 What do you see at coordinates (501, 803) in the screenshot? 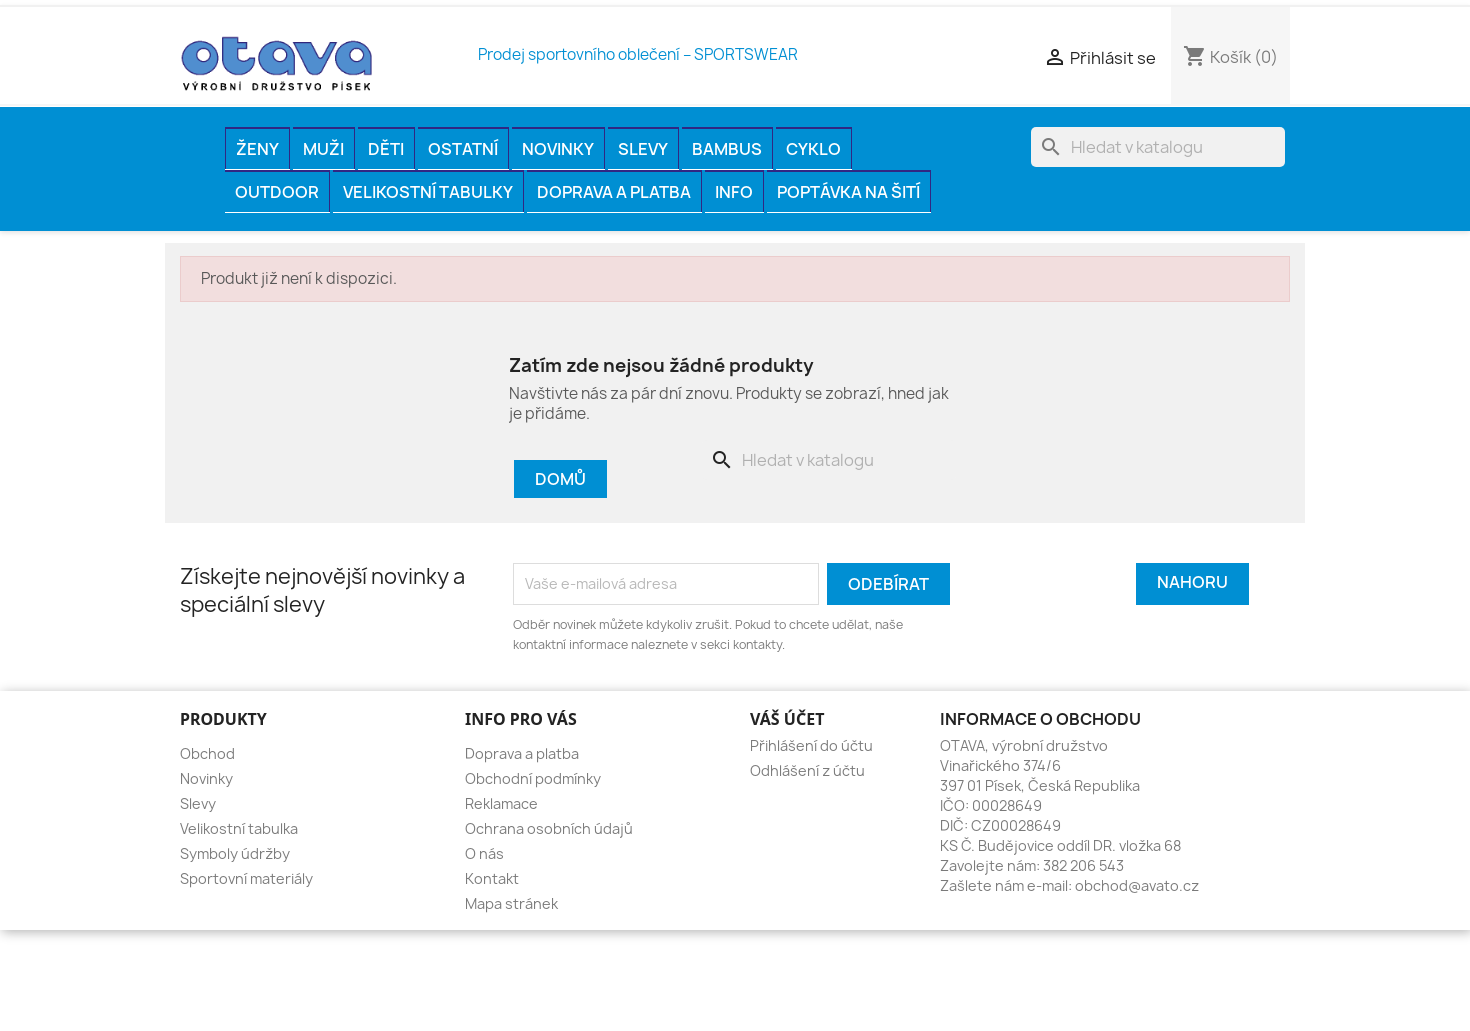
I see `Reklamace` at bounding box center [501, 803].